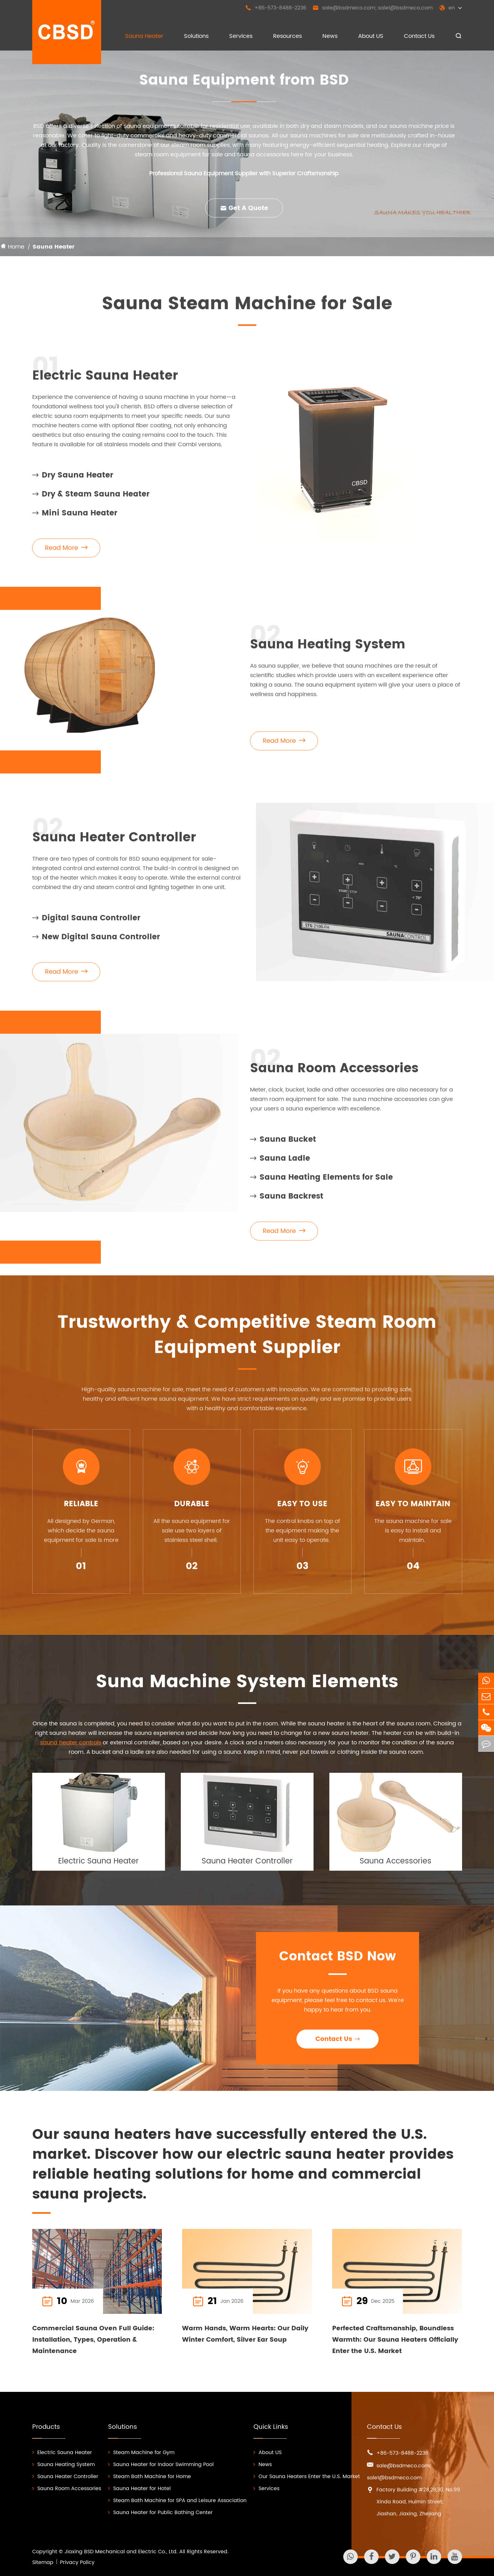 This screenshot has width=494, height=2576. What do you see at coordinates (280, 1164) in the screenshot?
I see `Sauna Ladle` at bounding box center [280, 1164].